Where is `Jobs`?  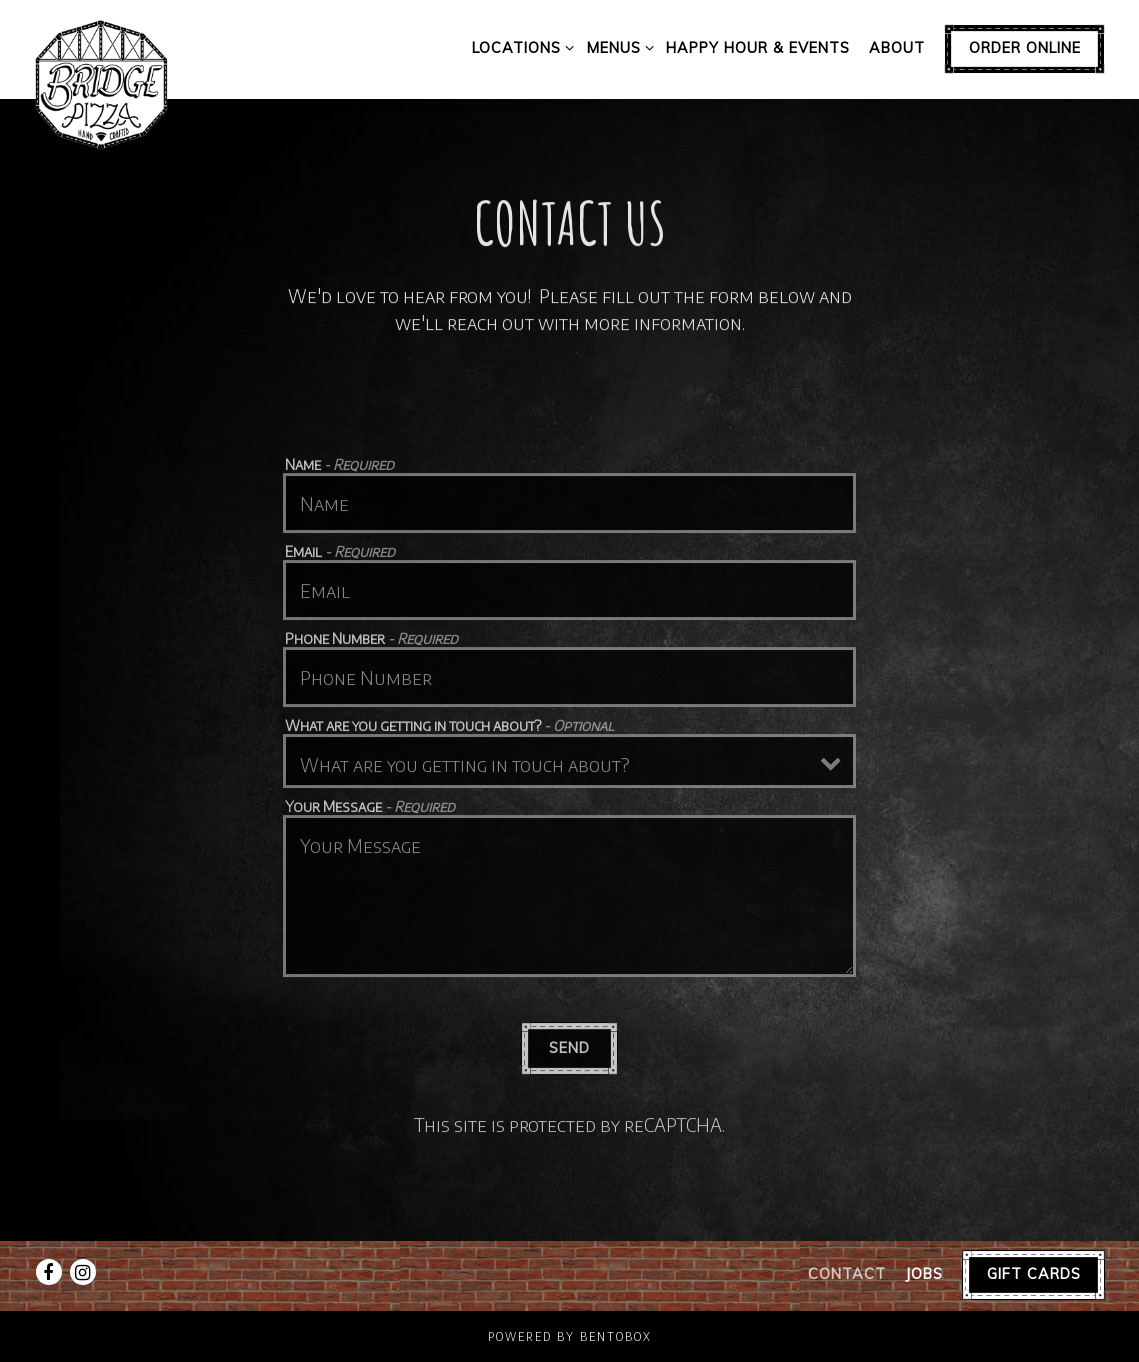 Jobs is located at coordinates (924, 1274).